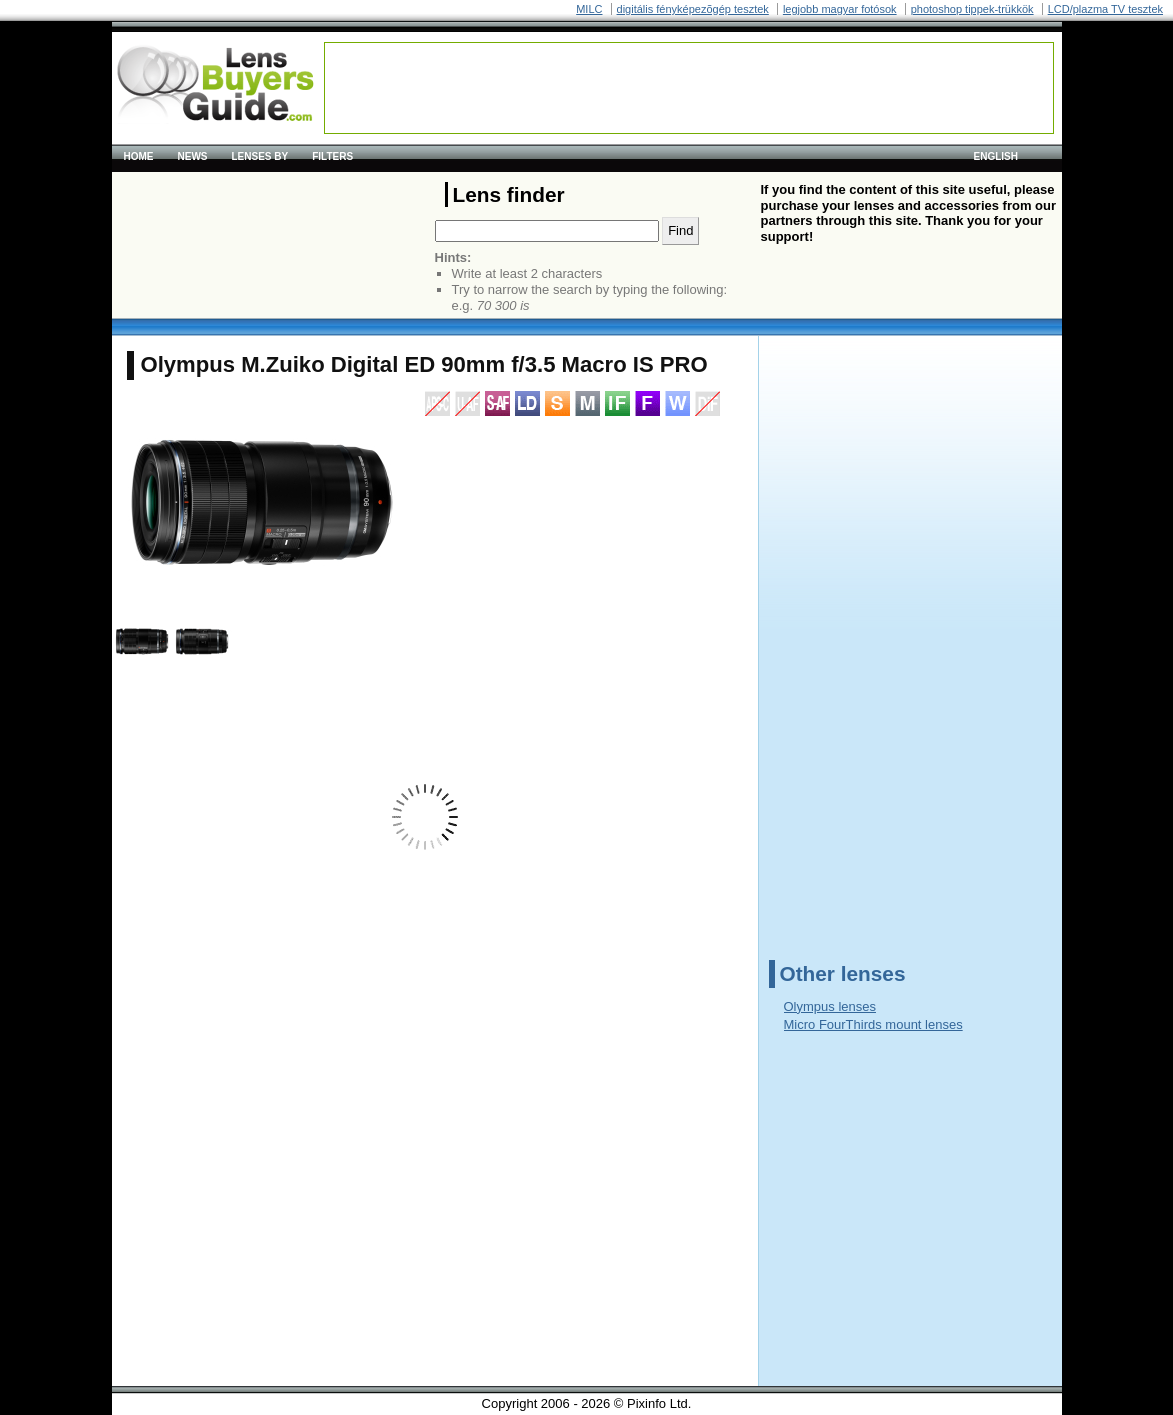 This screenshot has height=1415, width=1173. I want to click on Filters, so click(332, 156).